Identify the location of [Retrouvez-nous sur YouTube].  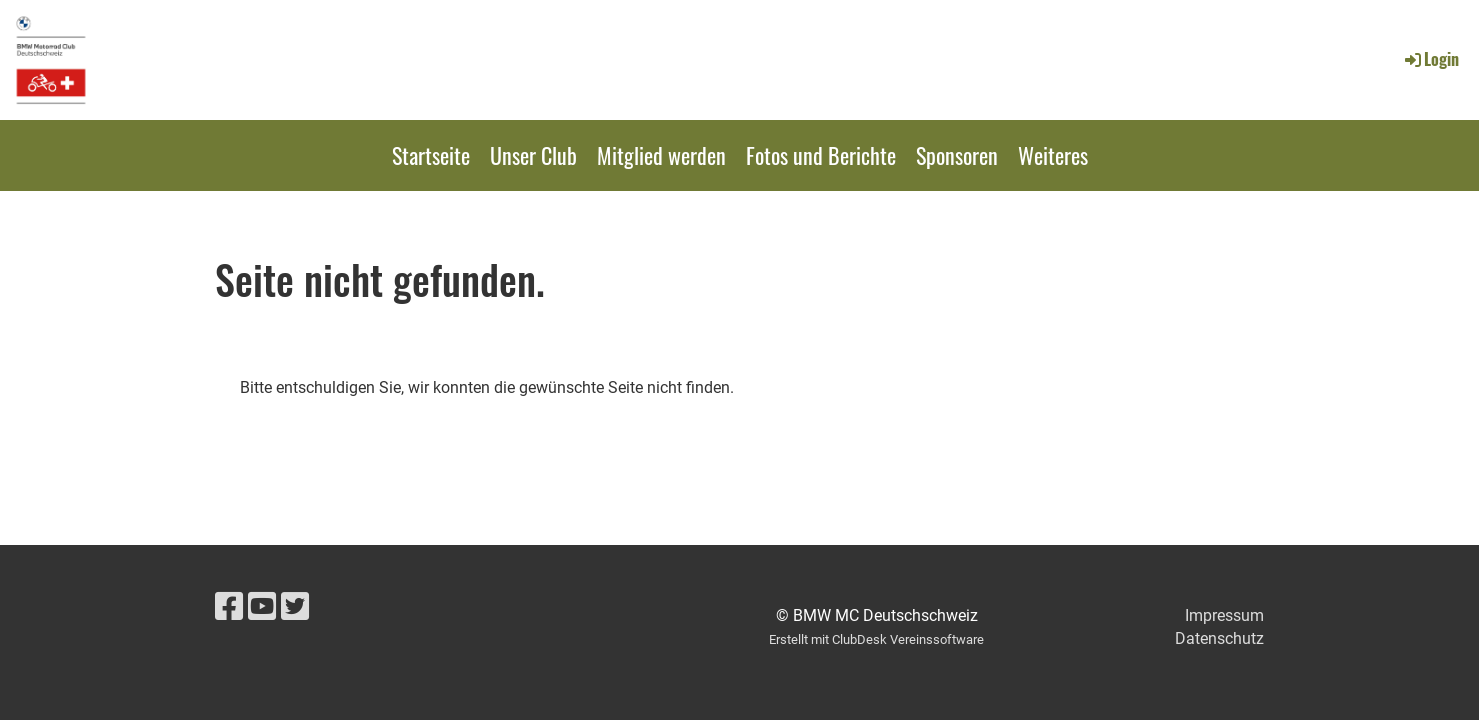
(262, 607).